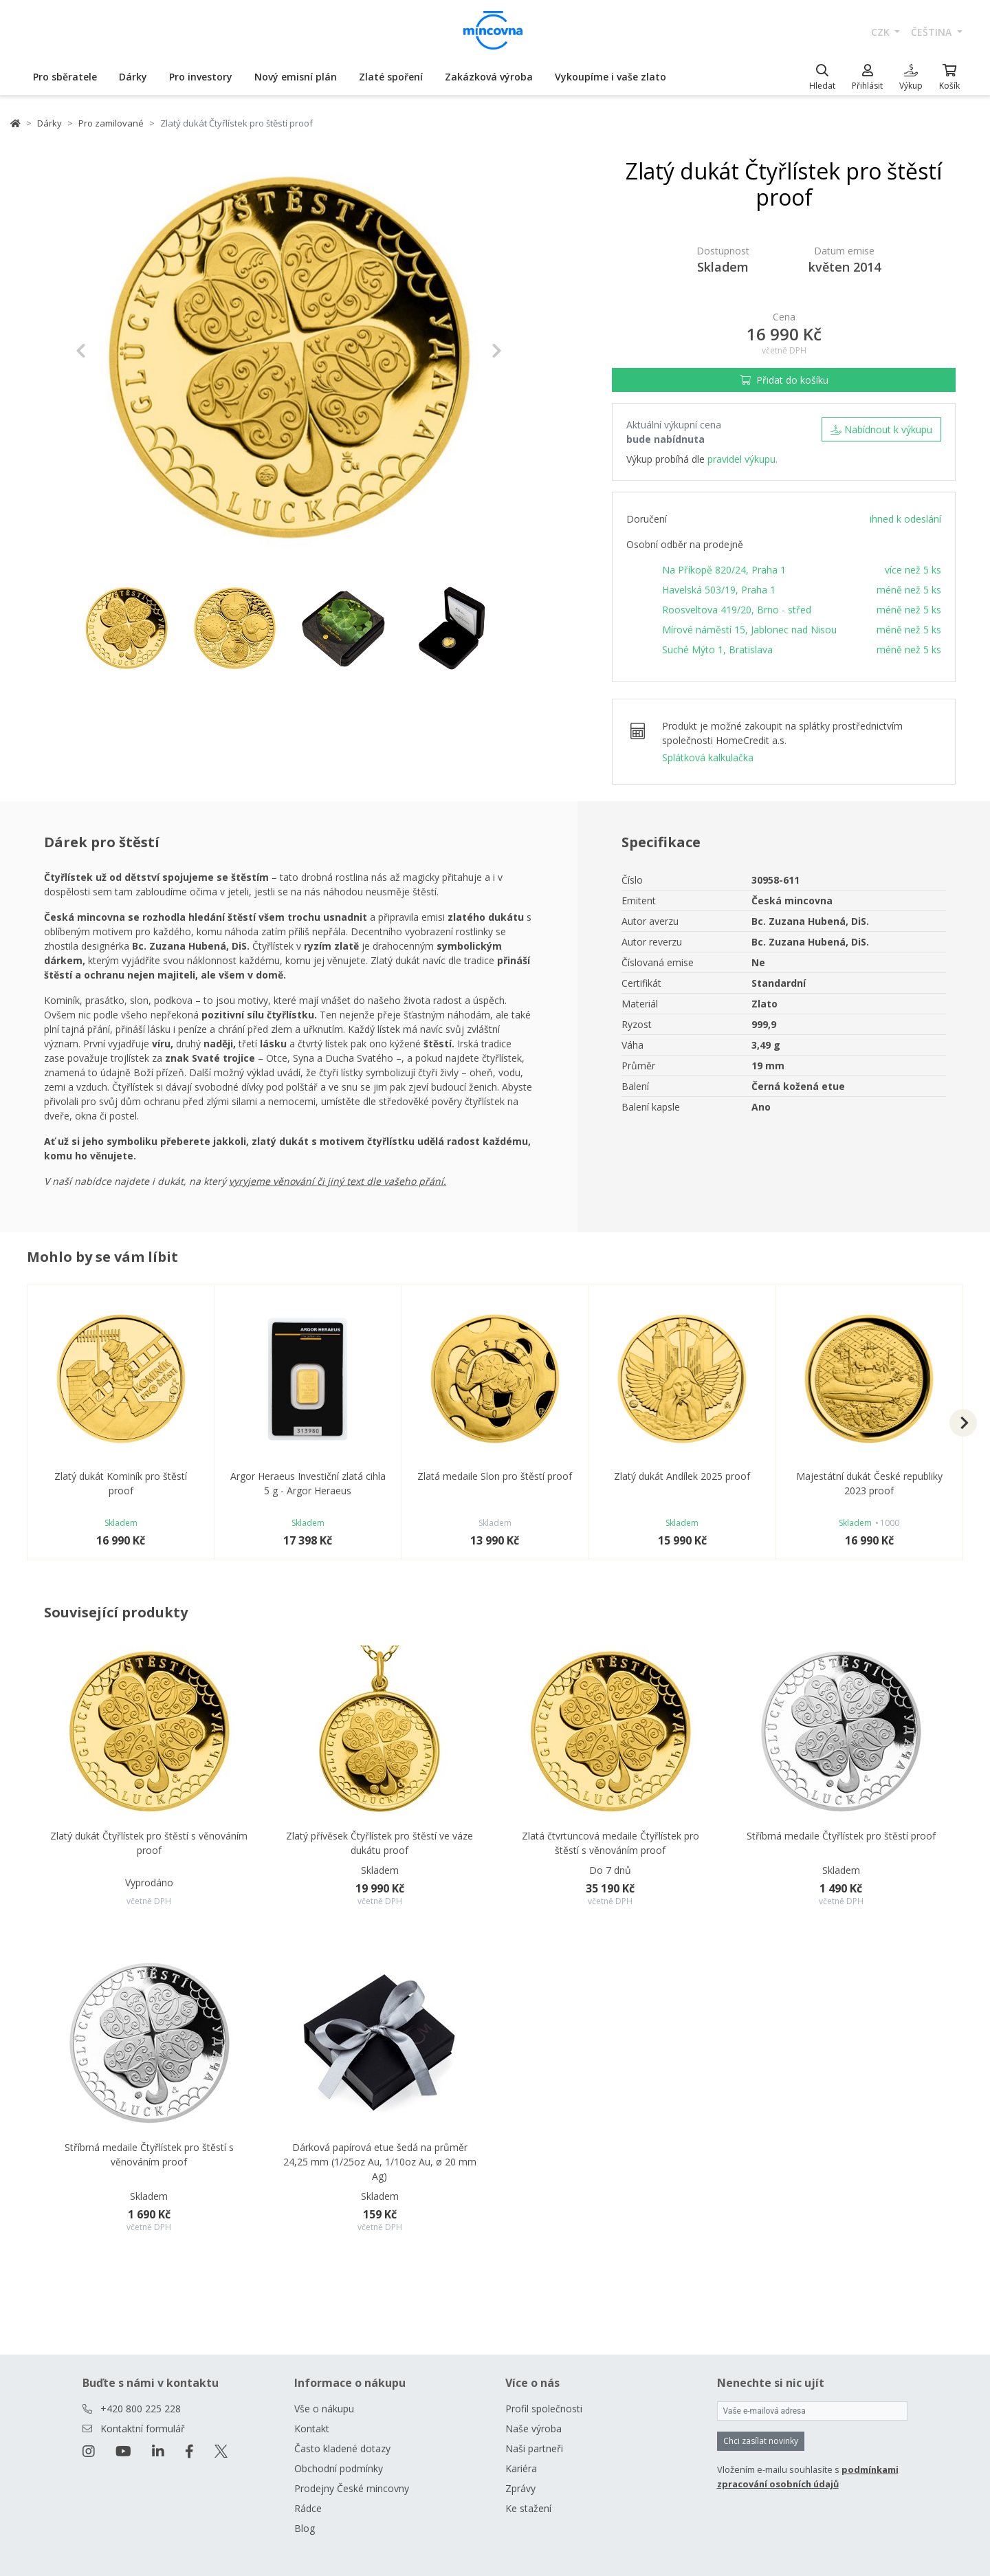 Image resolution: width=990 pixels, height=2576 pixels. I want to click on Roosveltova 419/20, Brno - střed, so click(736, 609).